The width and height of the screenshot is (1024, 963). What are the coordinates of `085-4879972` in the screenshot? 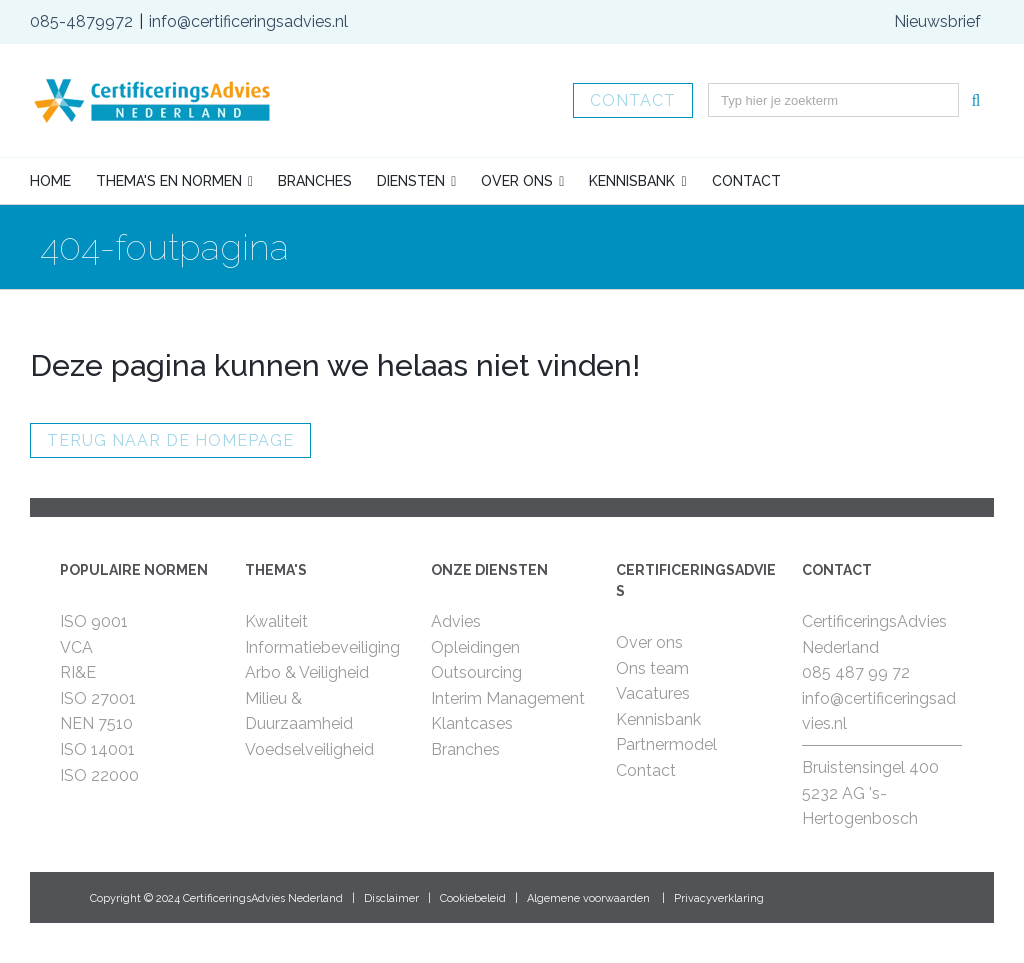 It's located at (81, 21).